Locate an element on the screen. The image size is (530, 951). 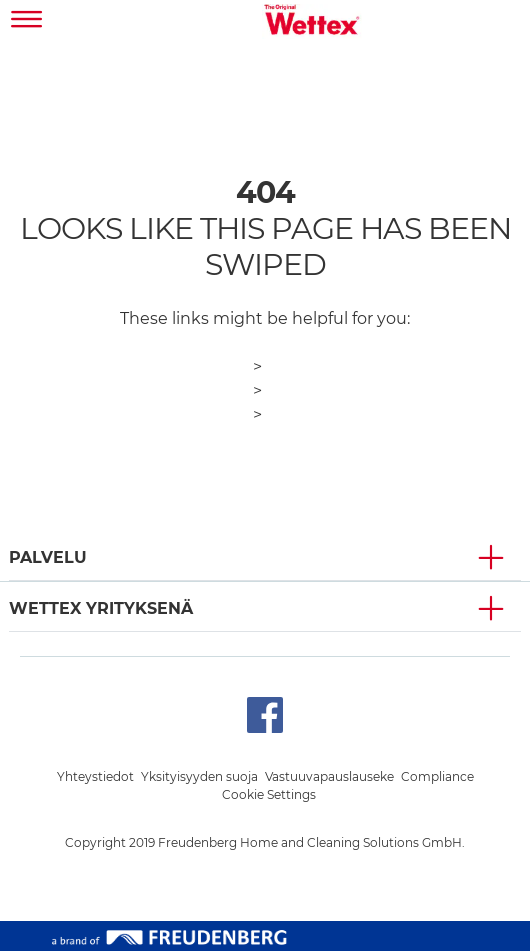
Yksityisyyden suoja is located at coordinates (199, 776).